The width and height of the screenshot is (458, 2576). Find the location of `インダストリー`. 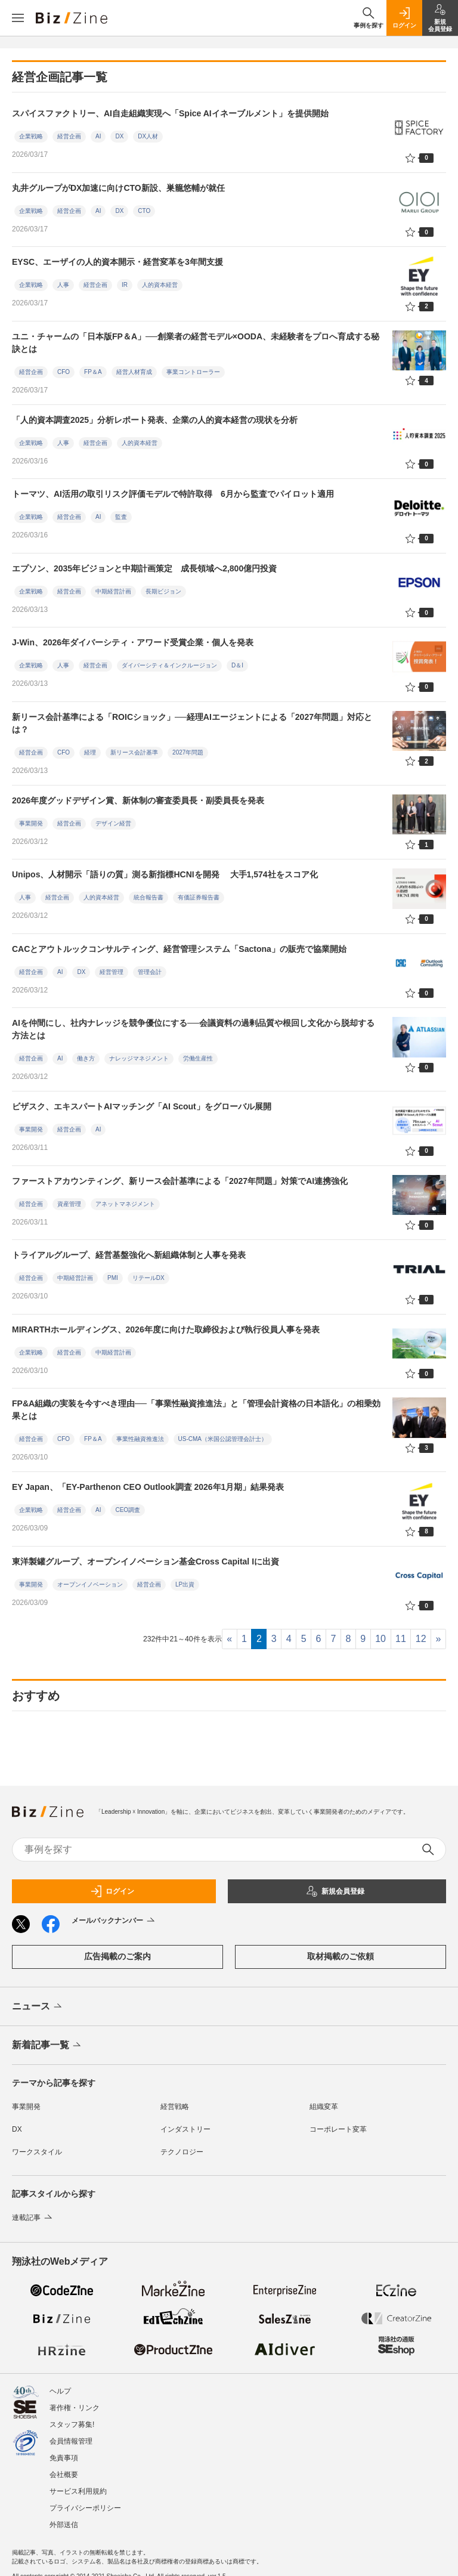

インダストリー is located at coordinates (185, 2129).